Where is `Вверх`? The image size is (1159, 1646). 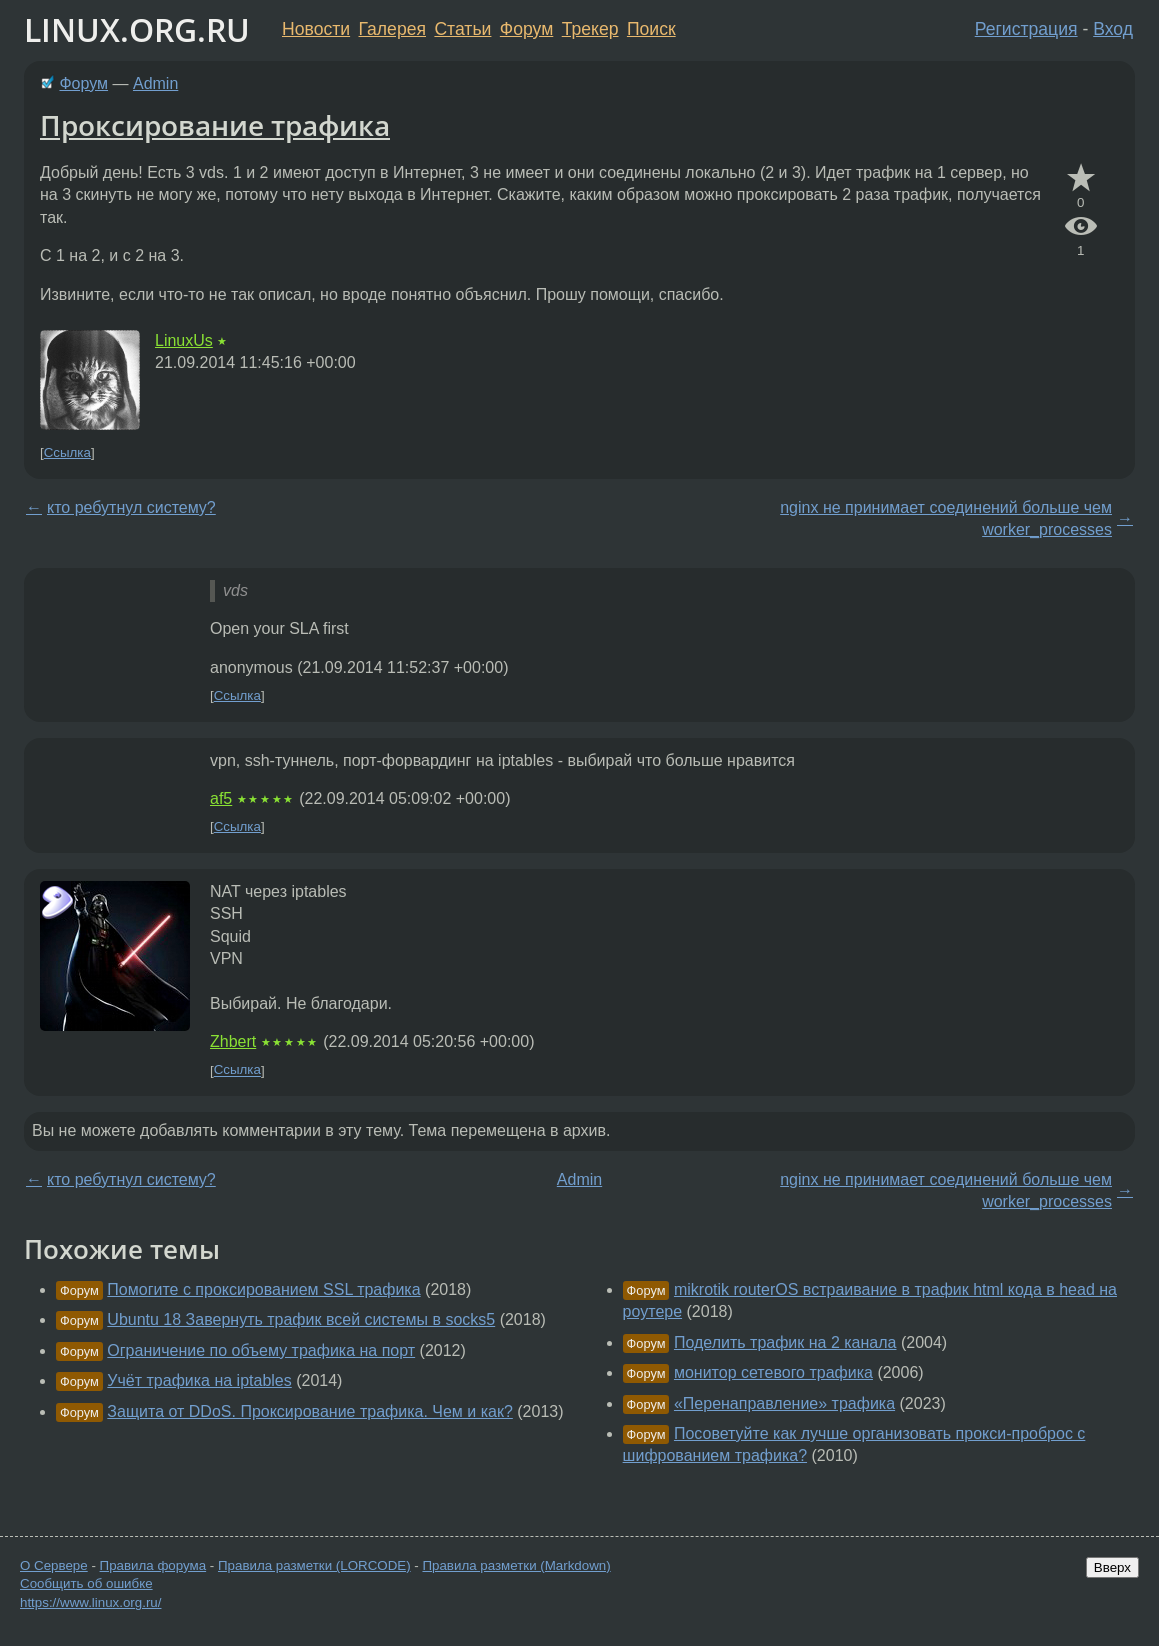
Вверх is located at coordinates (1112, 1567).